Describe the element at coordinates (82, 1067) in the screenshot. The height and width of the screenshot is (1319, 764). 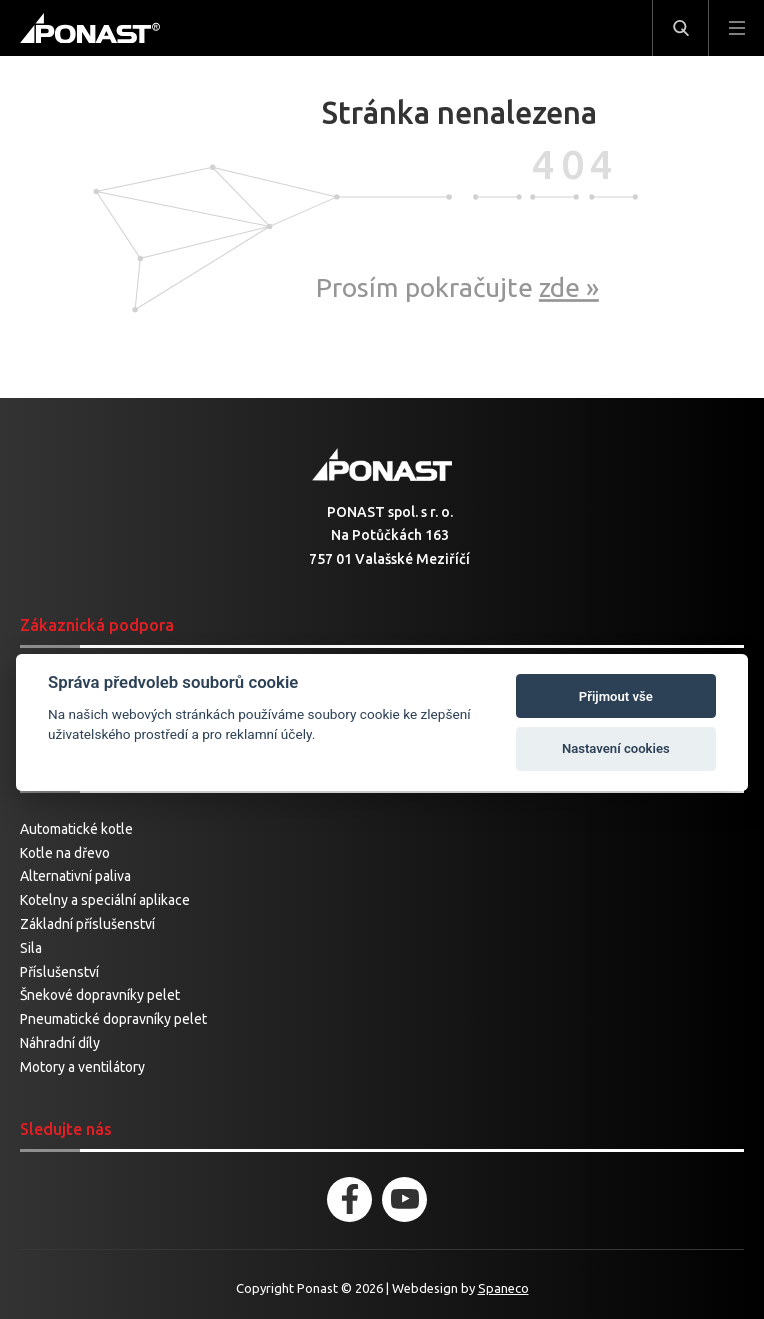
I see `Motory a ventilátory` at that location.